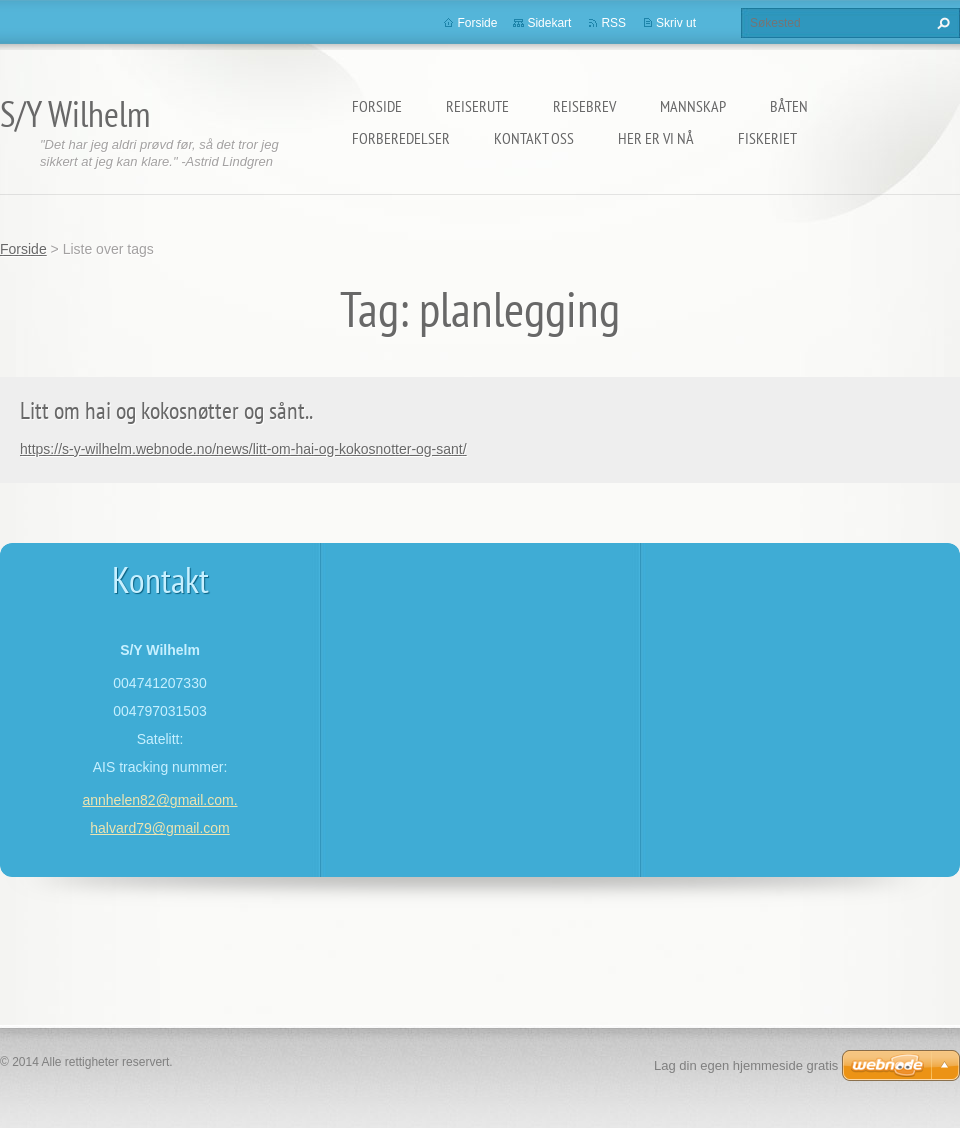 The height and width of the screenshot is (1128, 960). I want to click on Kontakt oss, so click(534, 138).